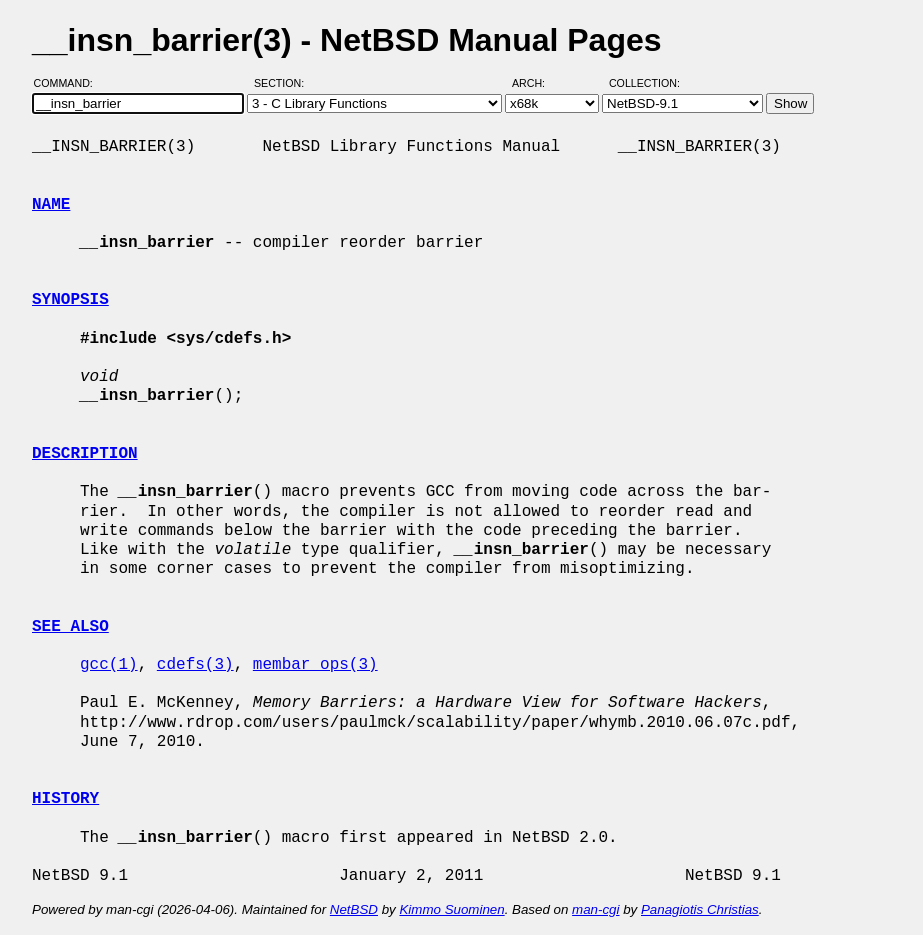 This screenshot has width=923, height=935. What do you see at coordinates (195, 665) in the screenshot?
I see `cdefs(3)` at bounding box center [195, 665].